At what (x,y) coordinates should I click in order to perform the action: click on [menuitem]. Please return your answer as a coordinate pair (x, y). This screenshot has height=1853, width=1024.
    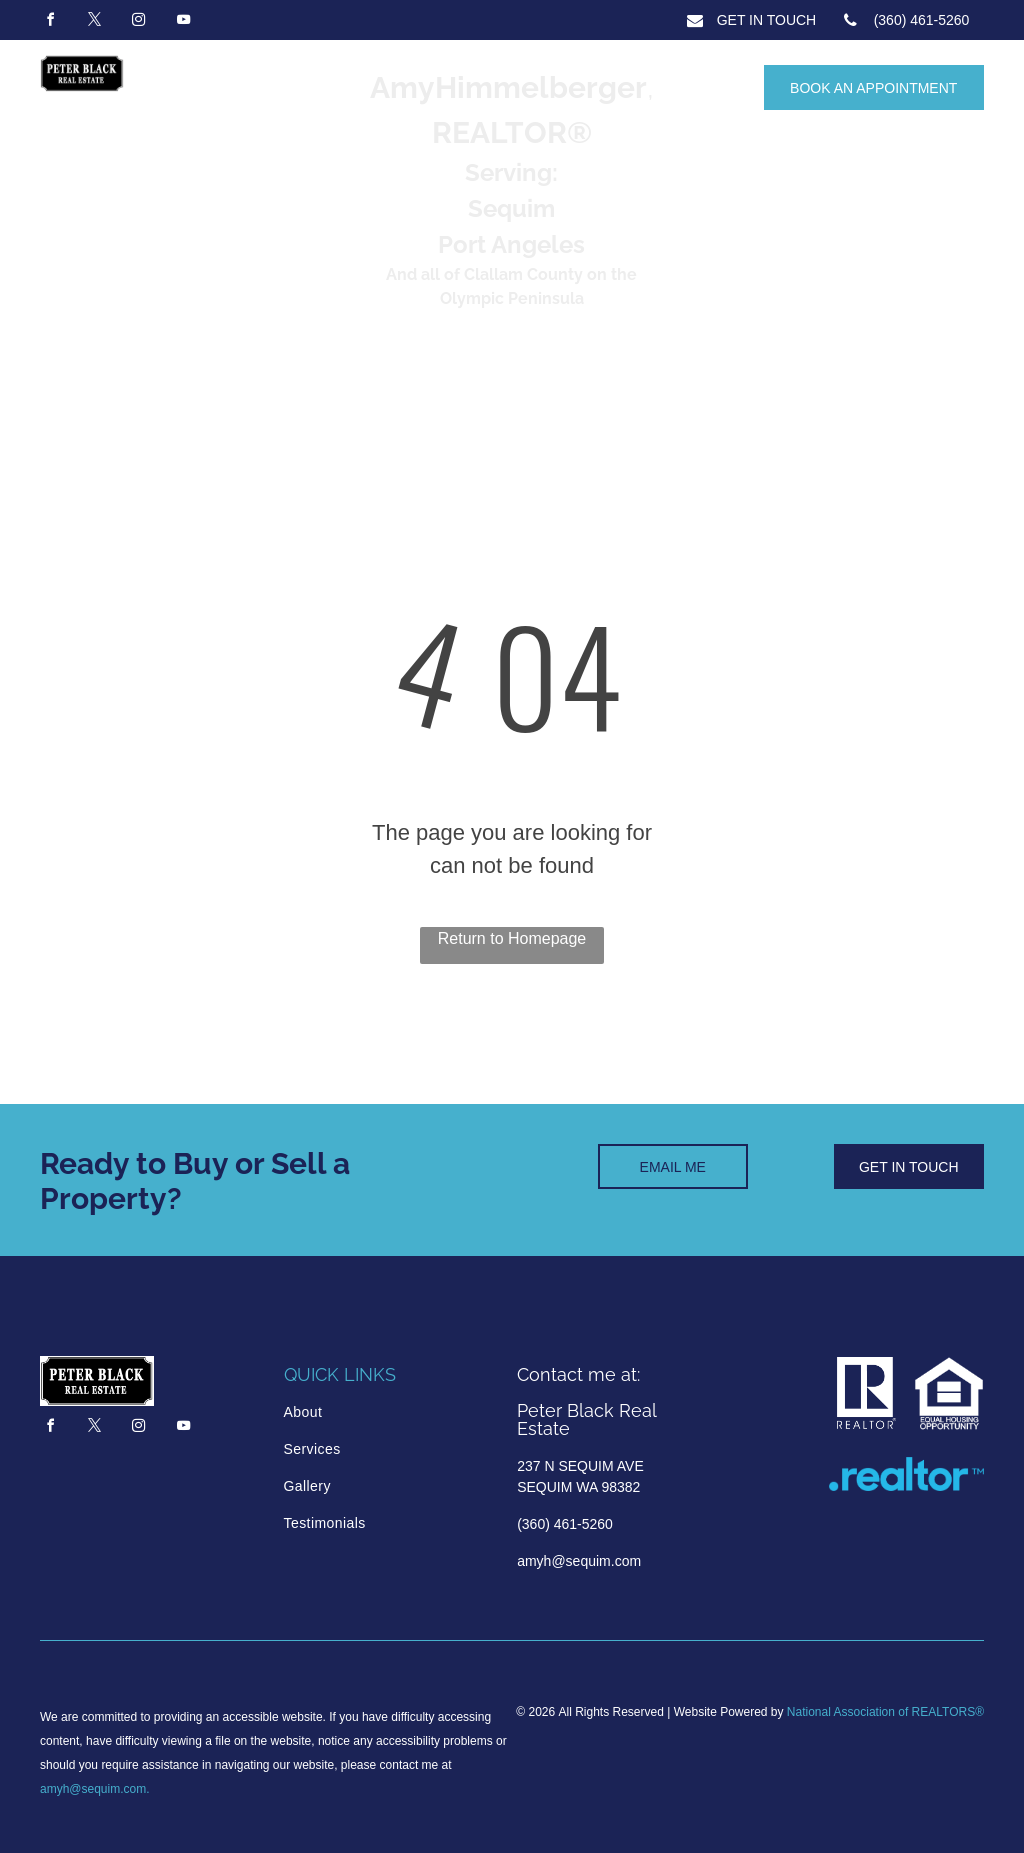
    Looking at the image, I should click on (369, 1412).